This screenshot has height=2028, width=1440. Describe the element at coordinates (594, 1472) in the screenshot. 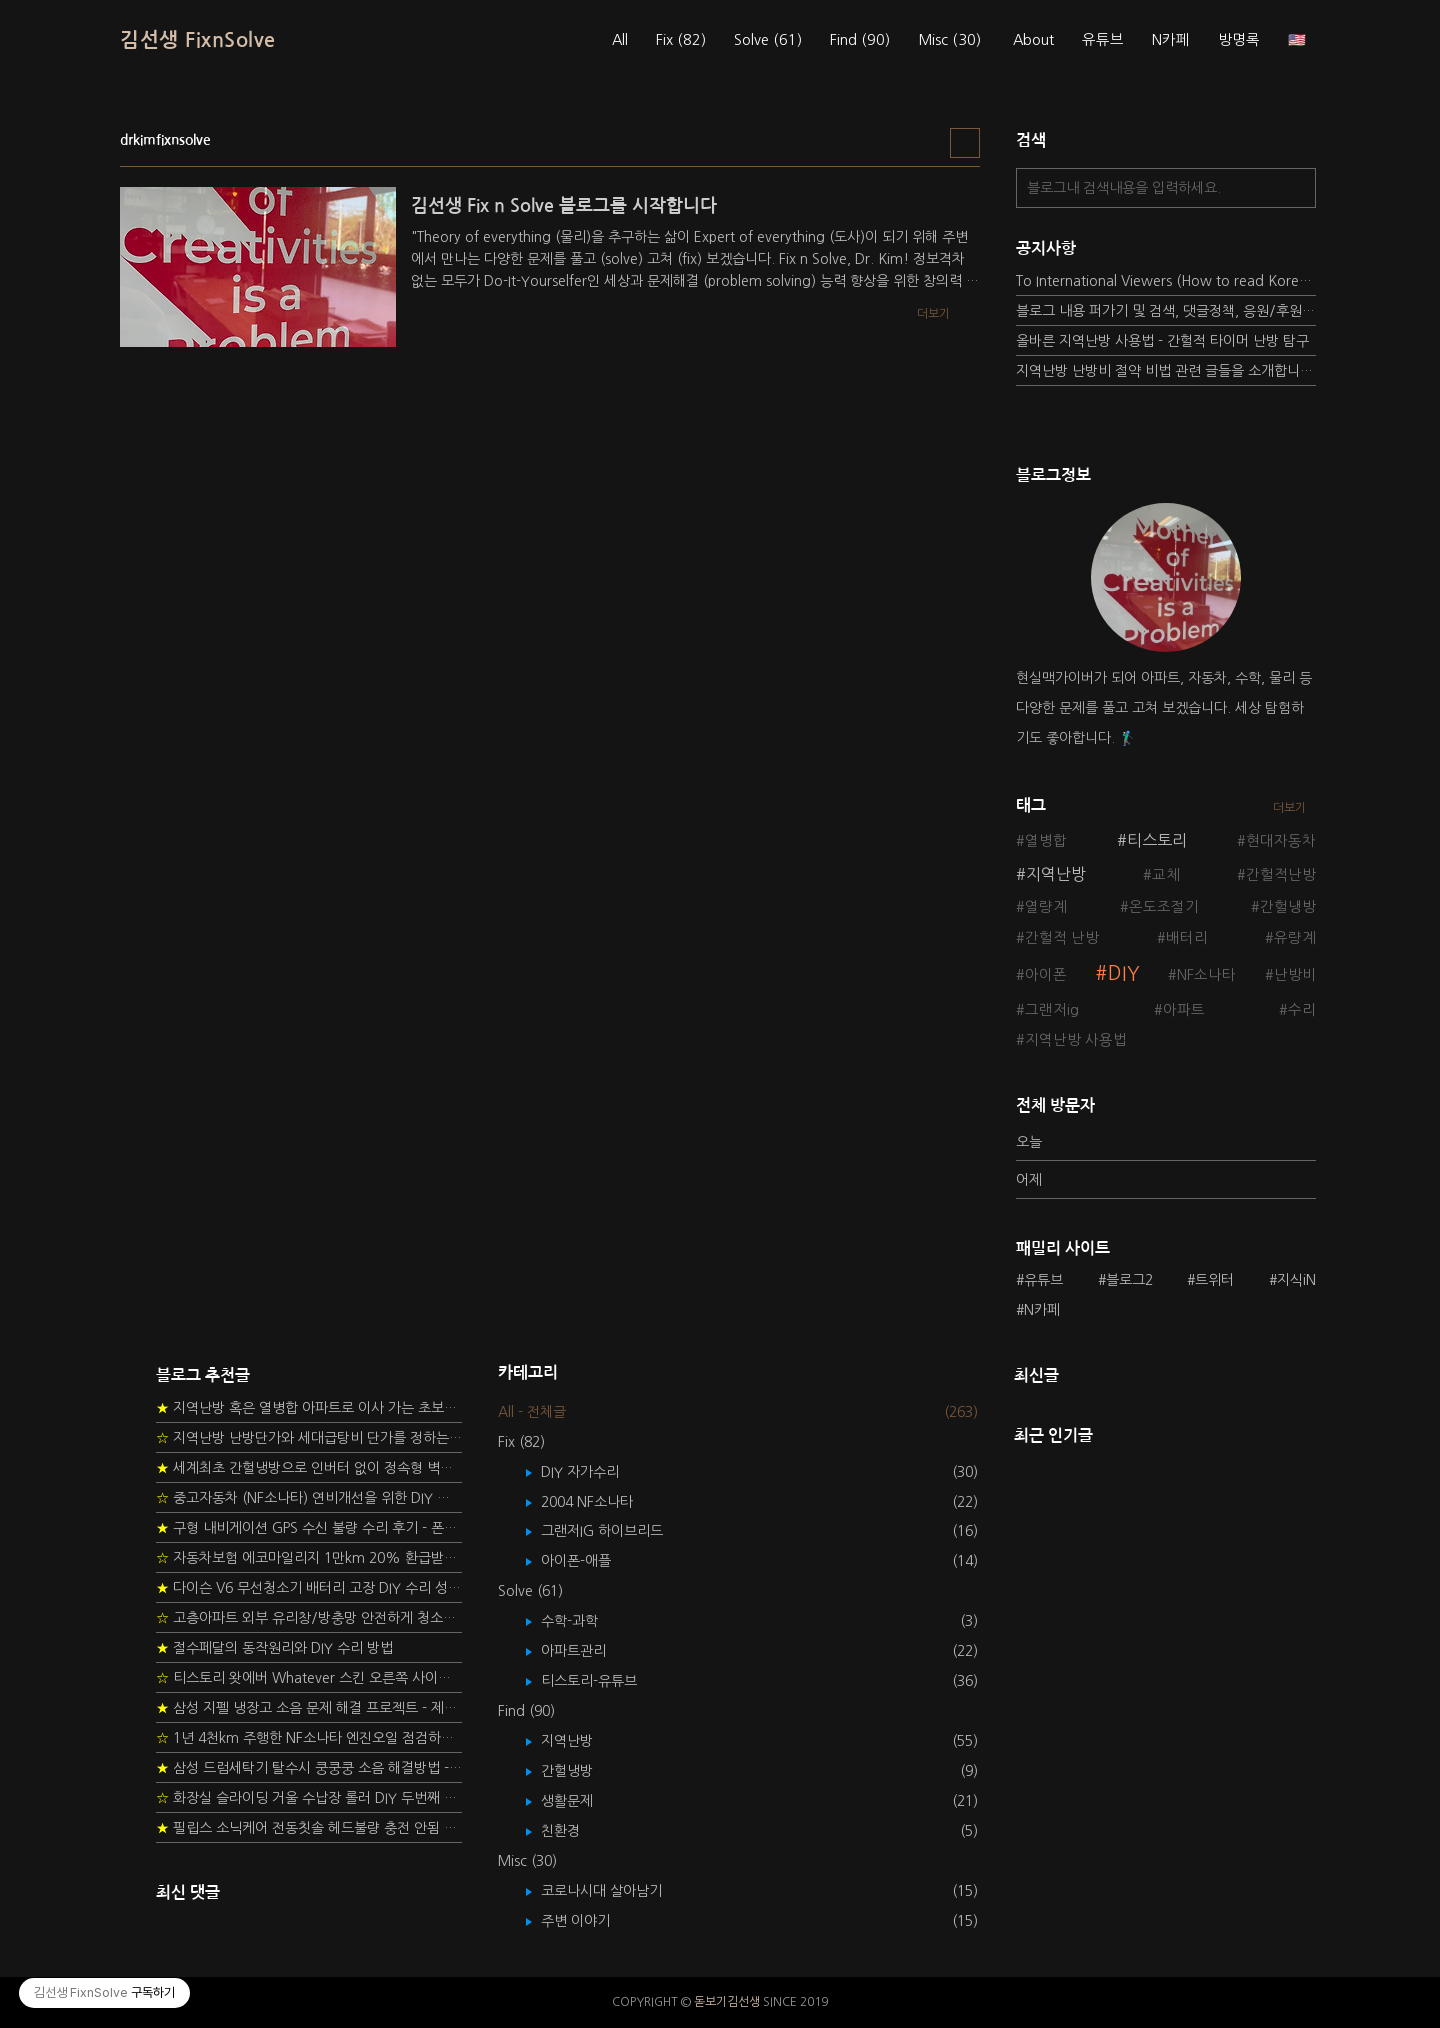

I see `DIY 자가수리` at that location.